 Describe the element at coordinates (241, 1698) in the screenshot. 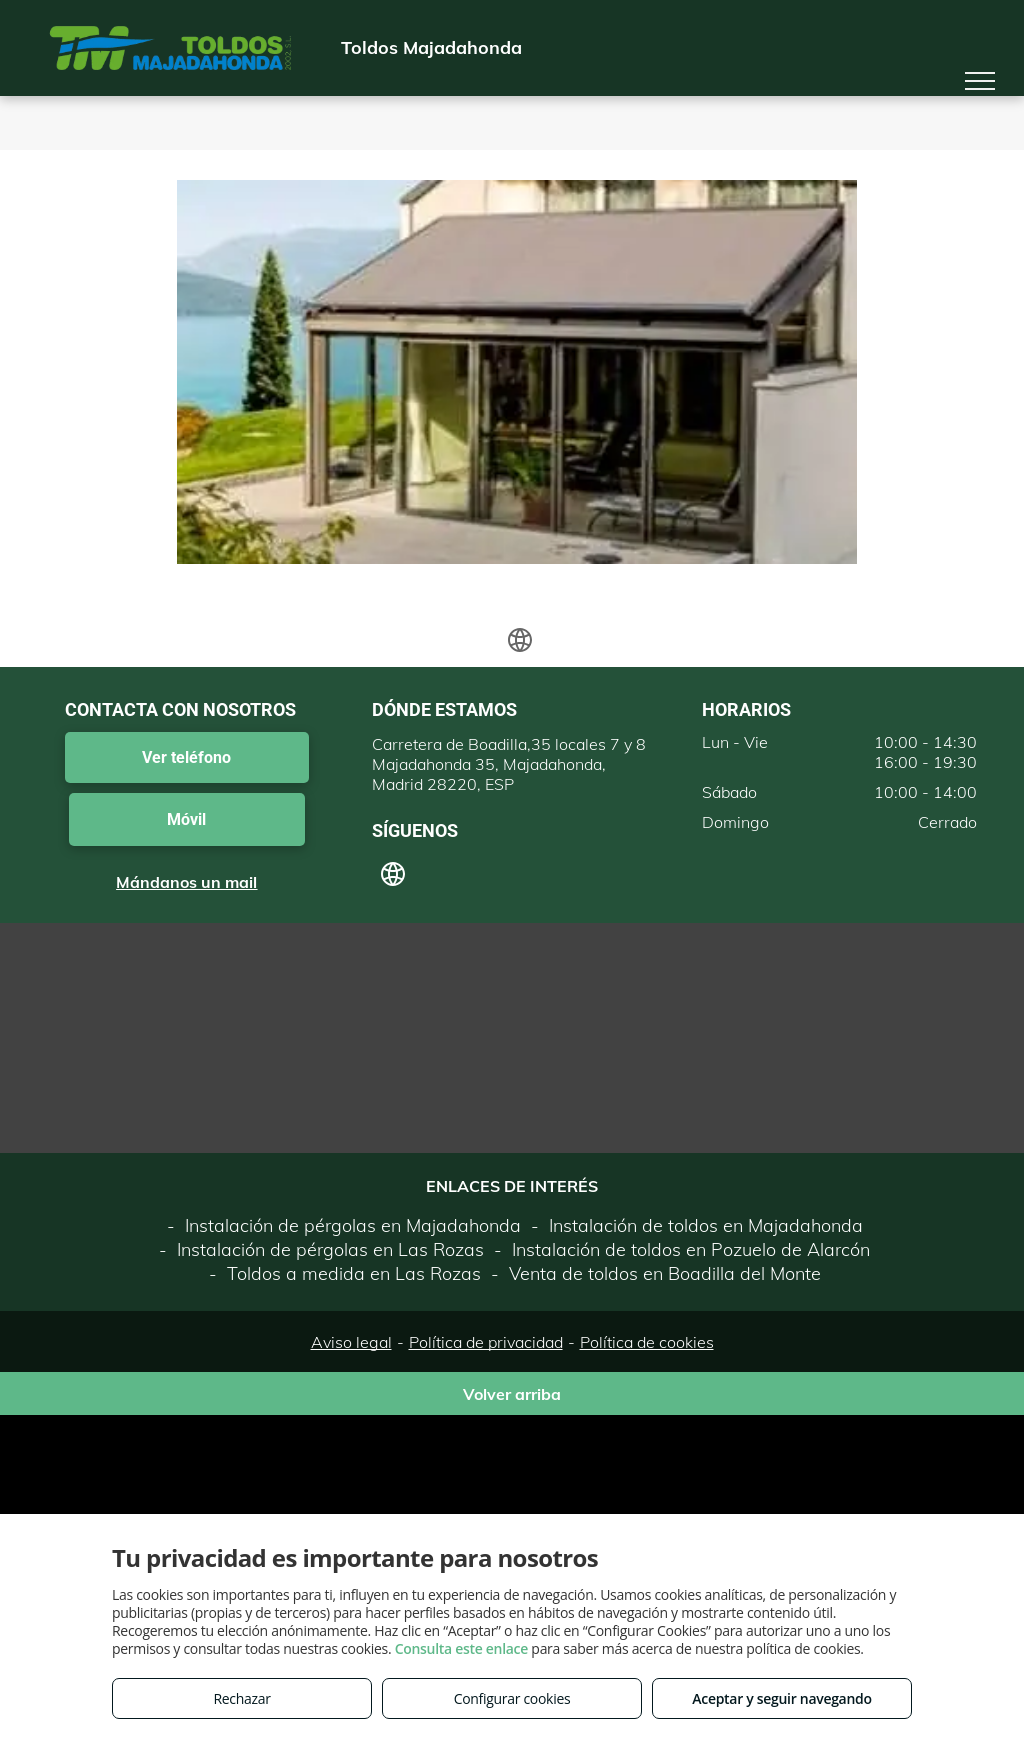

I see `Rechazar` at that location.